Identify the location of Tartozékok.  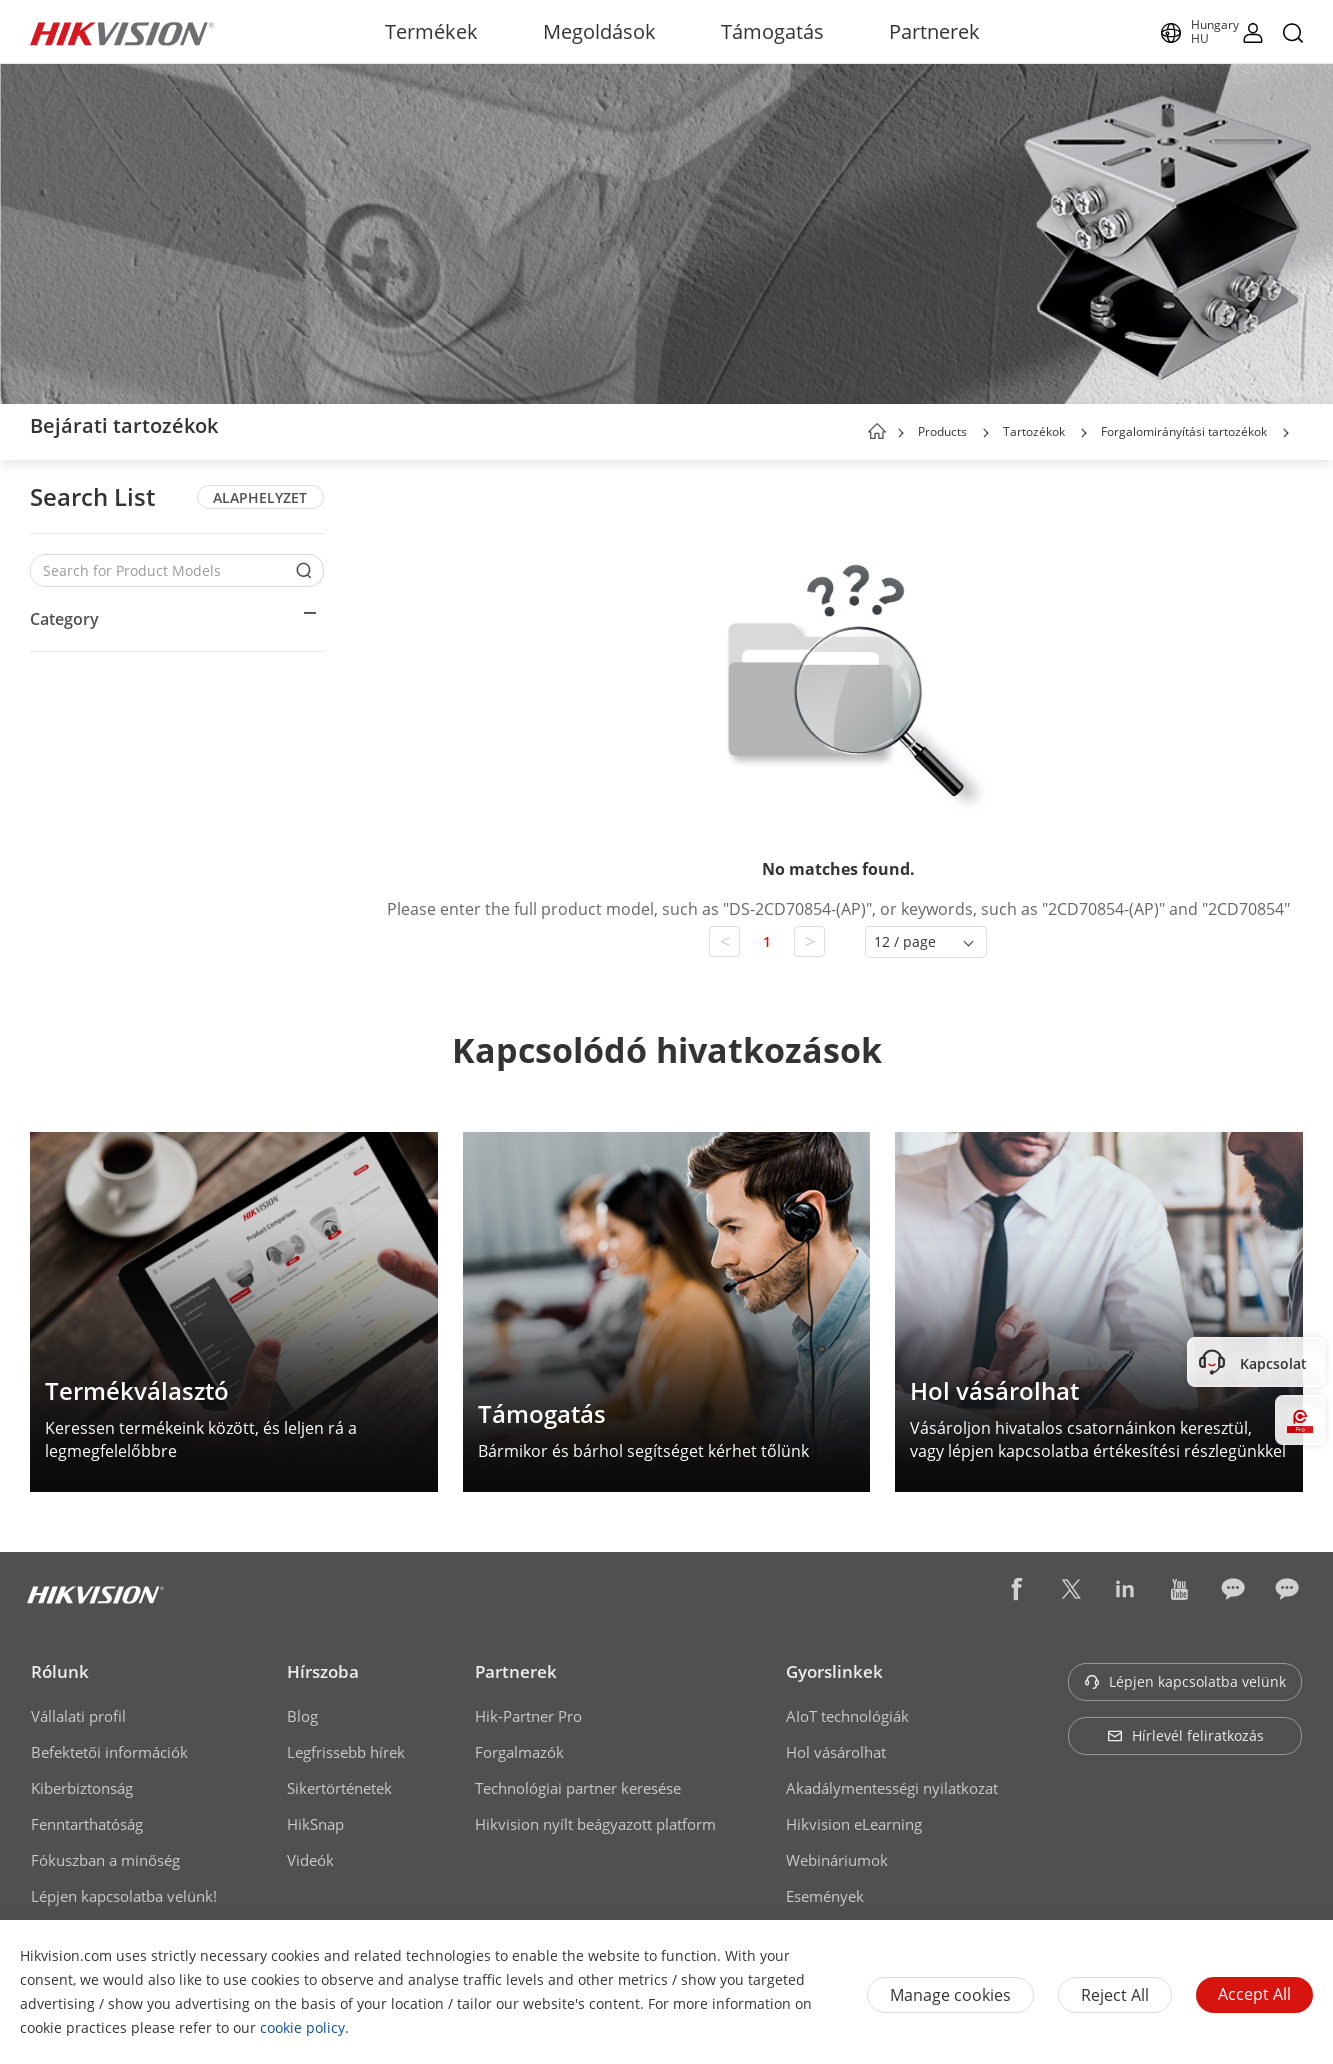
(1034, 431).